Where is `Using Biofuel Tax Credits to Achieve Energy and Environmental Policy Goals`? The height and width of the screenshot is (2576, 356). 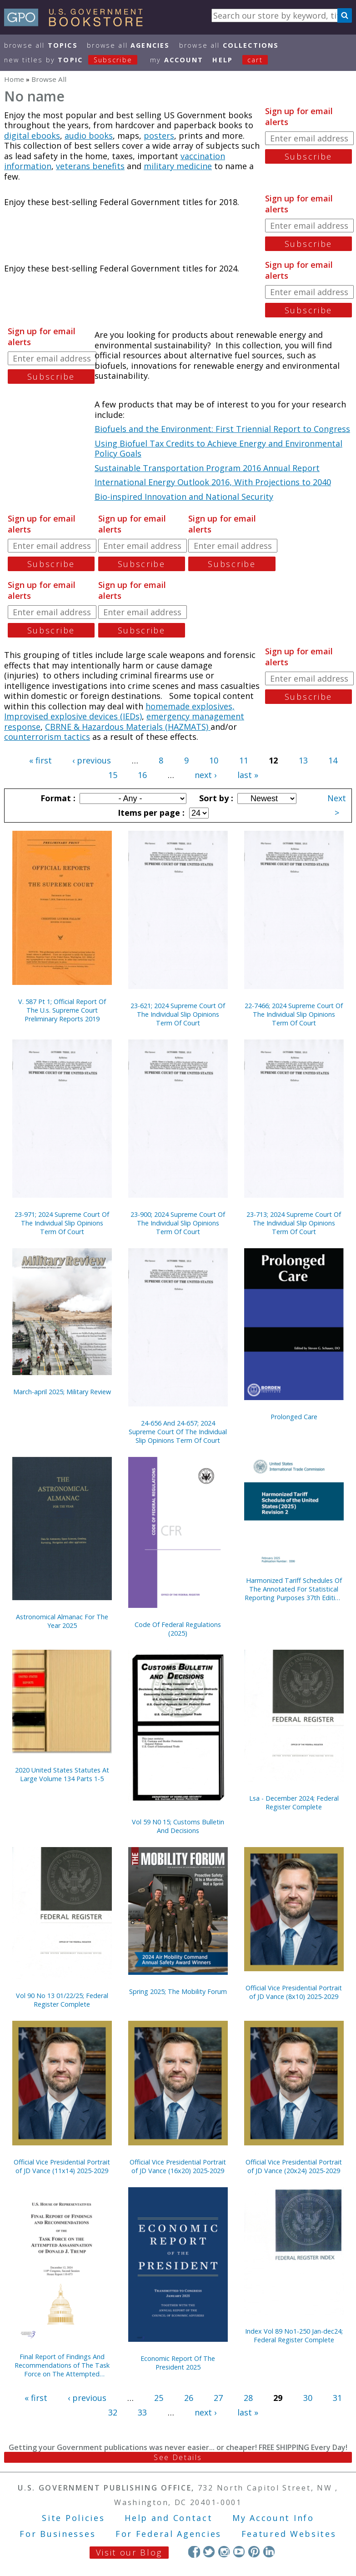 Using Biofuel Tax Credits to Achieve Energy and Environmental Policy Goals is located at coordinates (218, 448).